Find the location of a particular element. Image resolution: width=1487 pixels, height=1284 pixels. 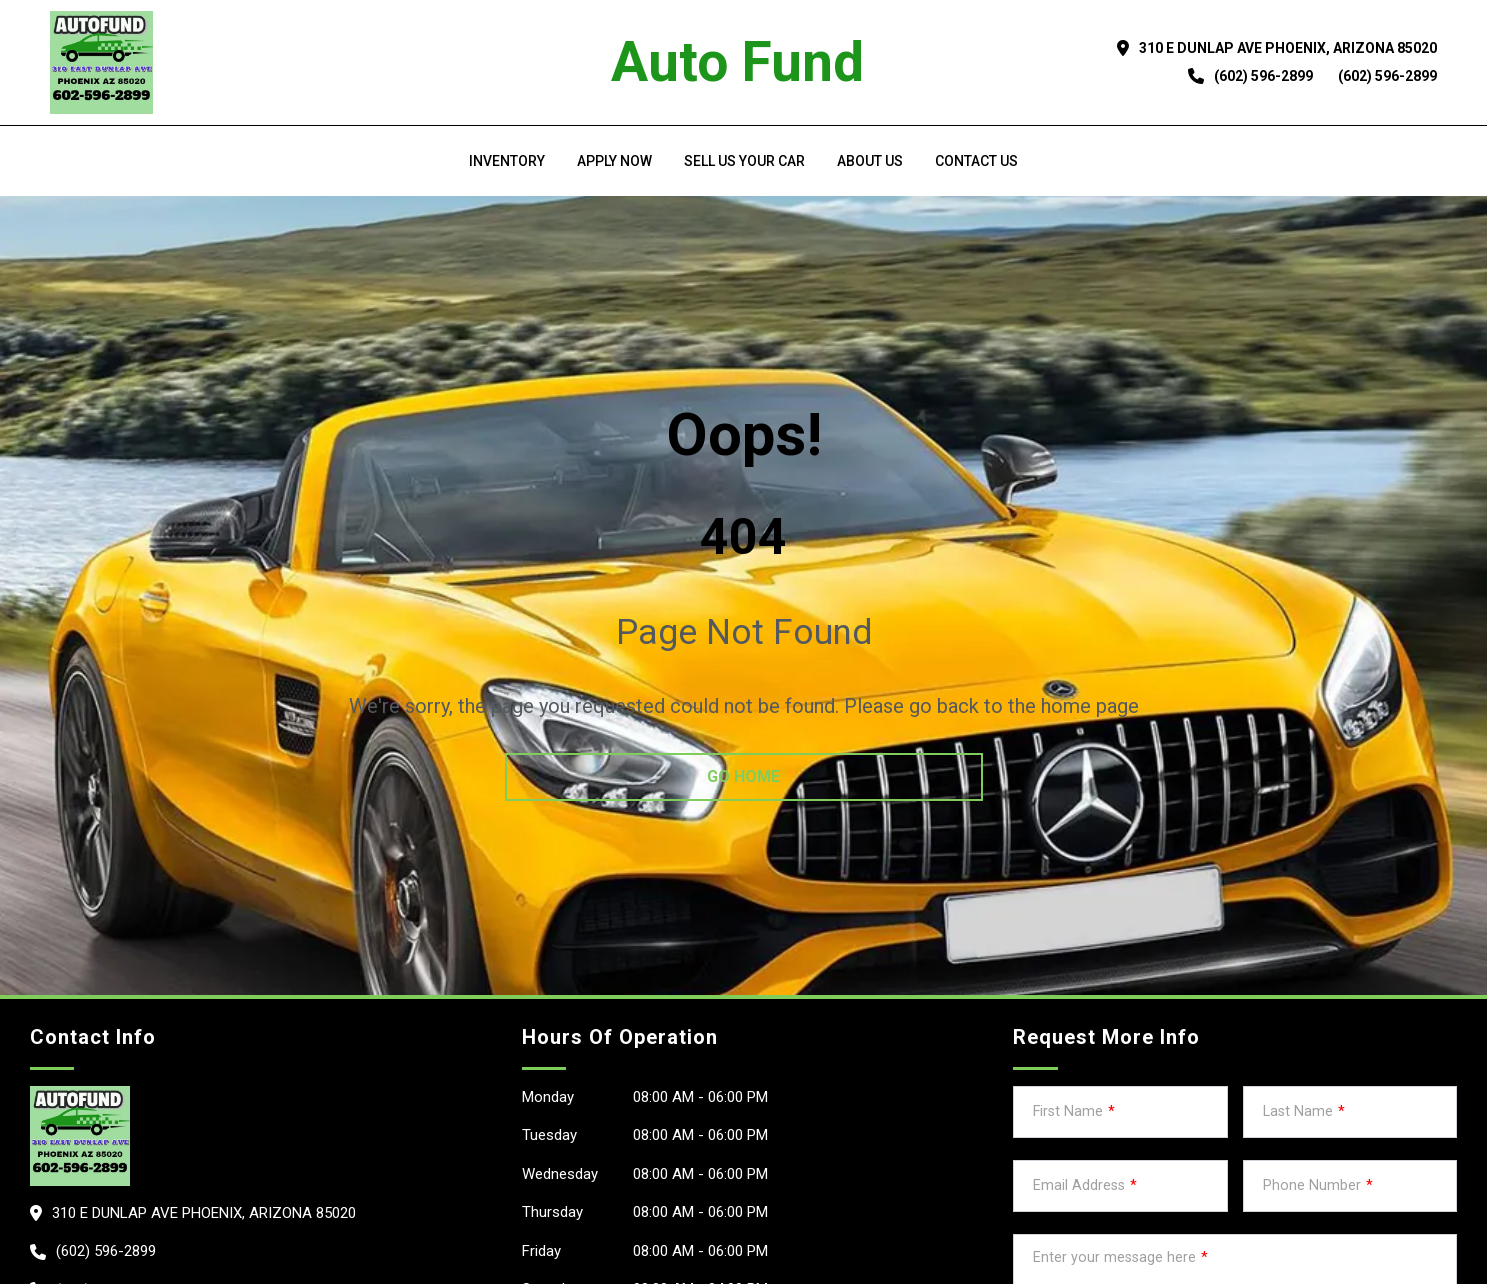

About us is located at coordinates (870, 161).